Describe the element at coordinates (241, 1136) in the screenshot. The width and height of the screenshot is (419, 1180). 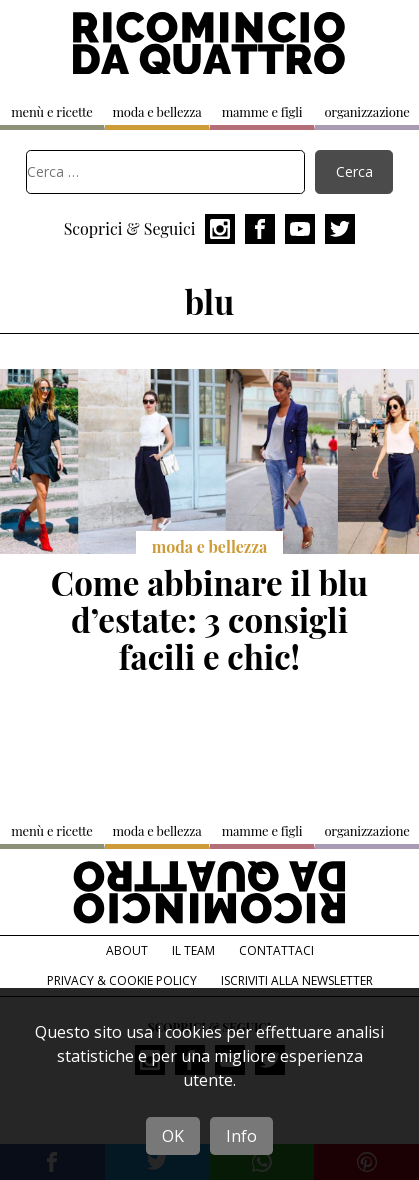
I see `Info` at that location.